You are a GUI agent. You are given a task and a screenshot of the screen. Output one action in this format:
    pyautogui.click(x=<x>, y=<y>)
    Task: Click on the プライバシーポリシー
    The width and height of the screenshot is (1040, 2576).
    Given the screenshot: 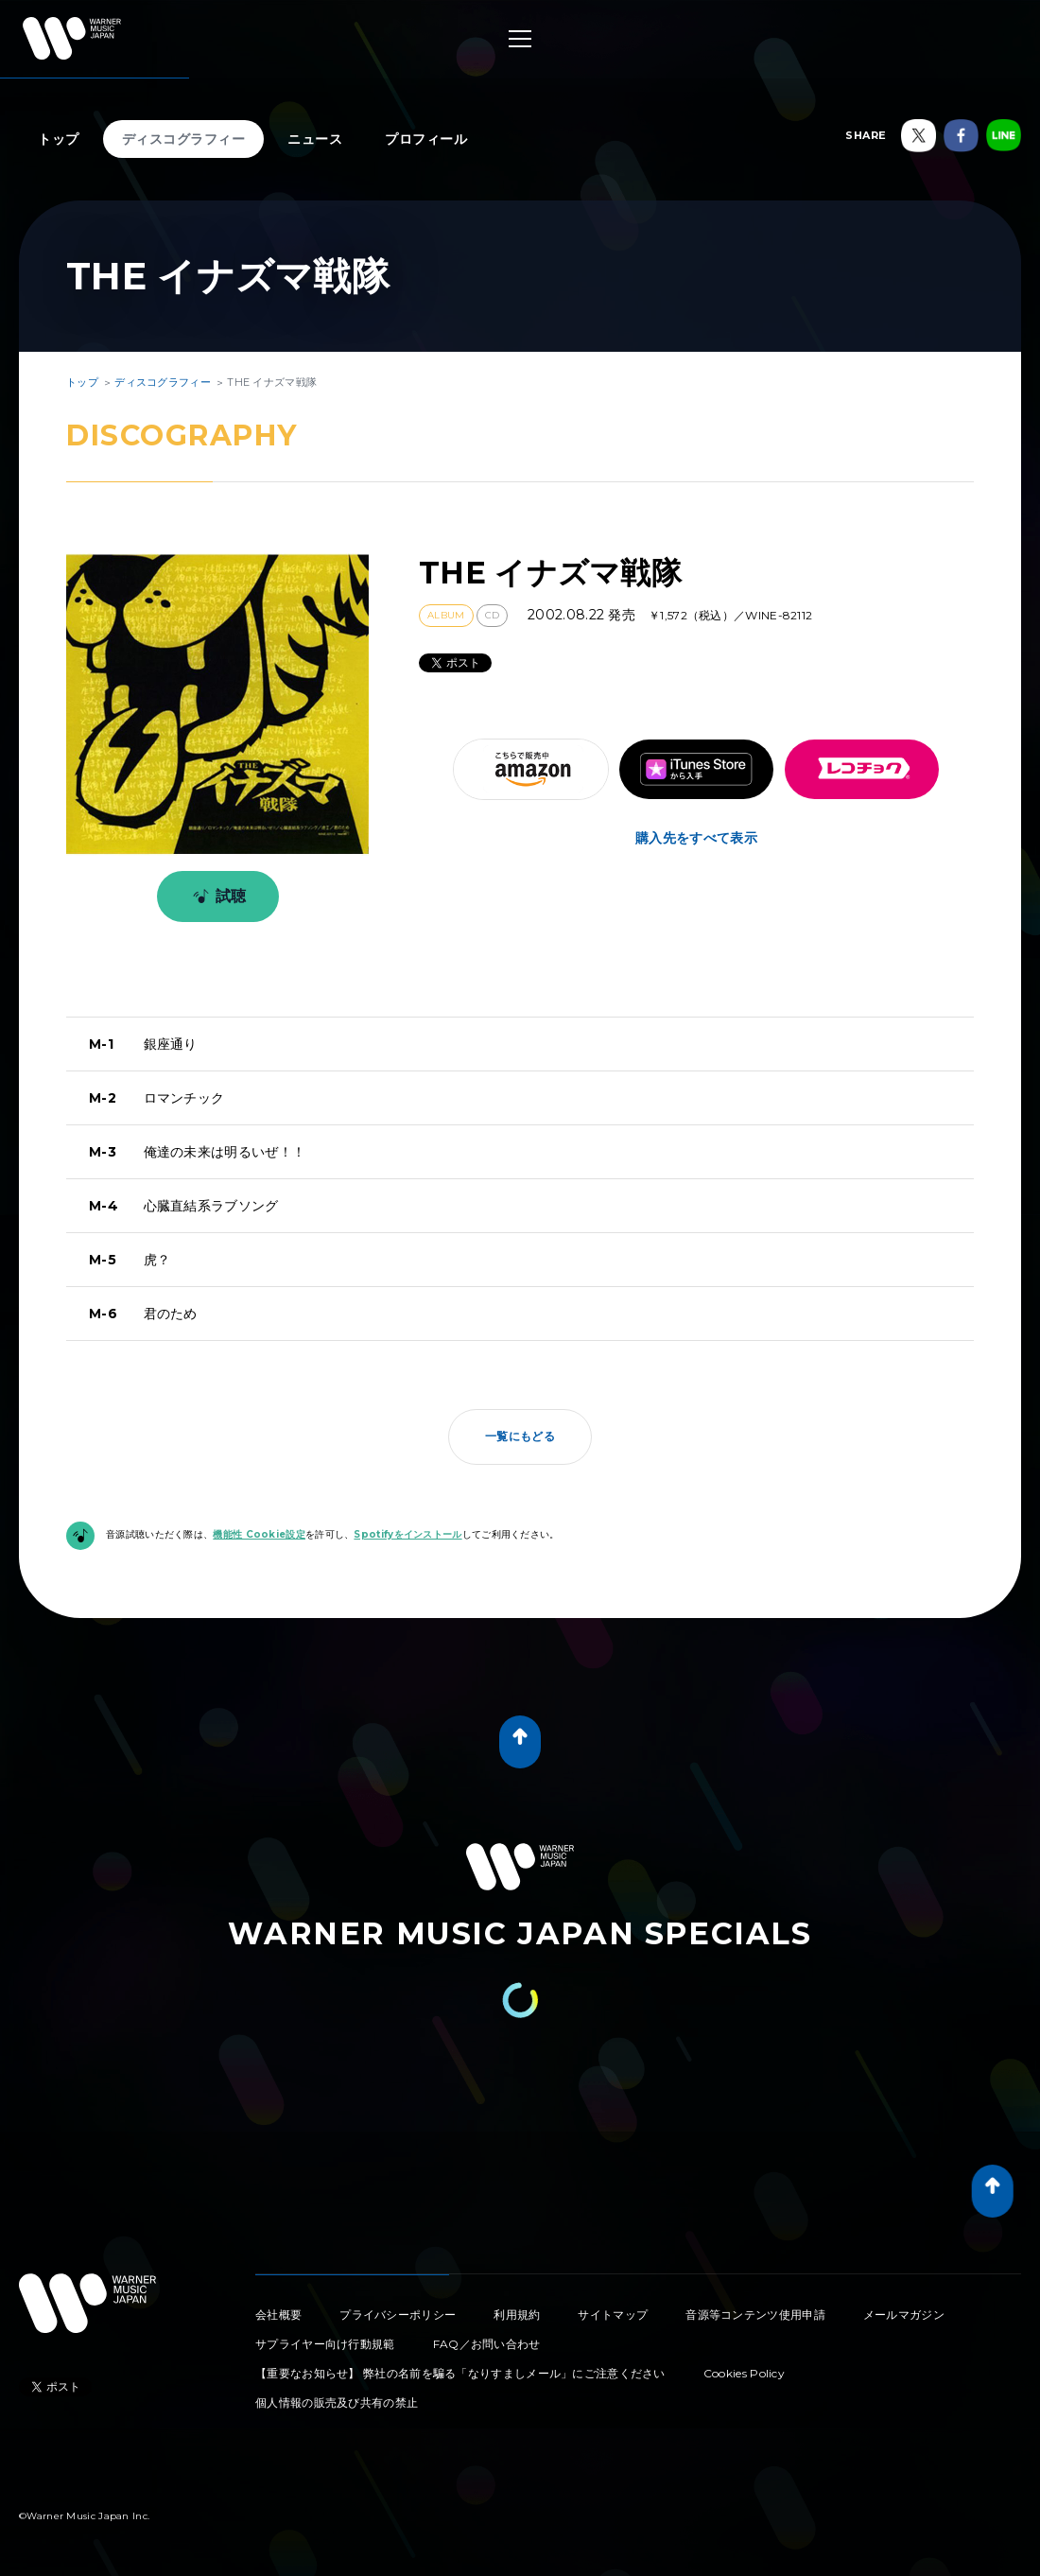 What is the action you would take?
    pyautogui.click(x=397, y=2314)
    